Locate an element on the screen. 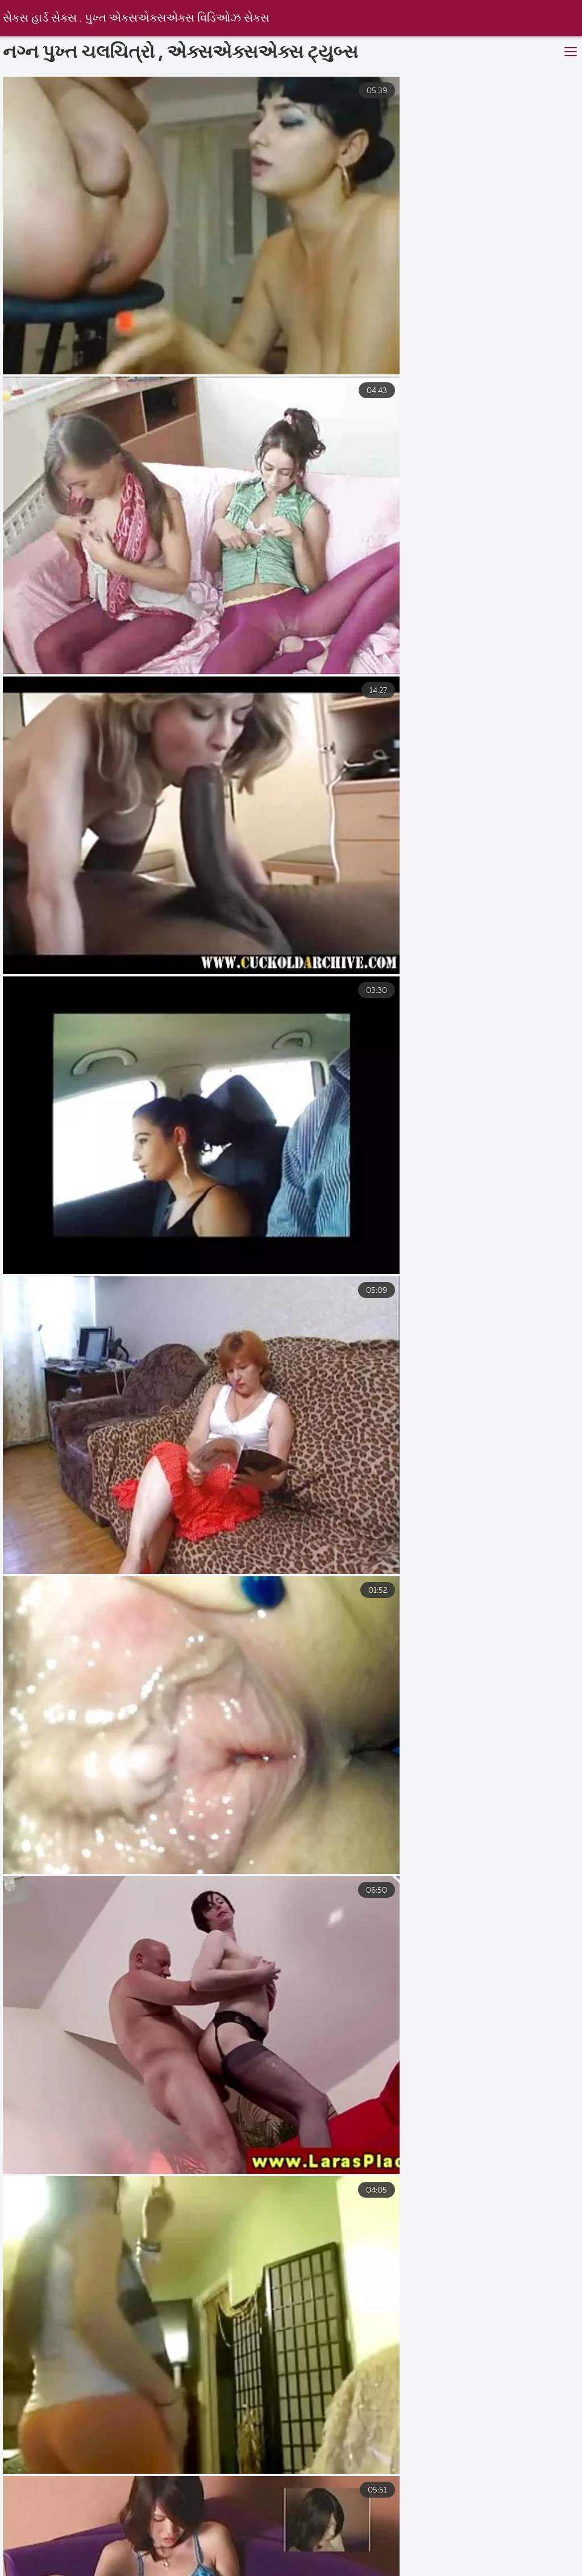  સેક્સ હાર્ડ સેક્સ . પુખ્ત એક્સએક્સએક્સ વિડિઓઝ સેક્સ is located at coordinates (139, 18).